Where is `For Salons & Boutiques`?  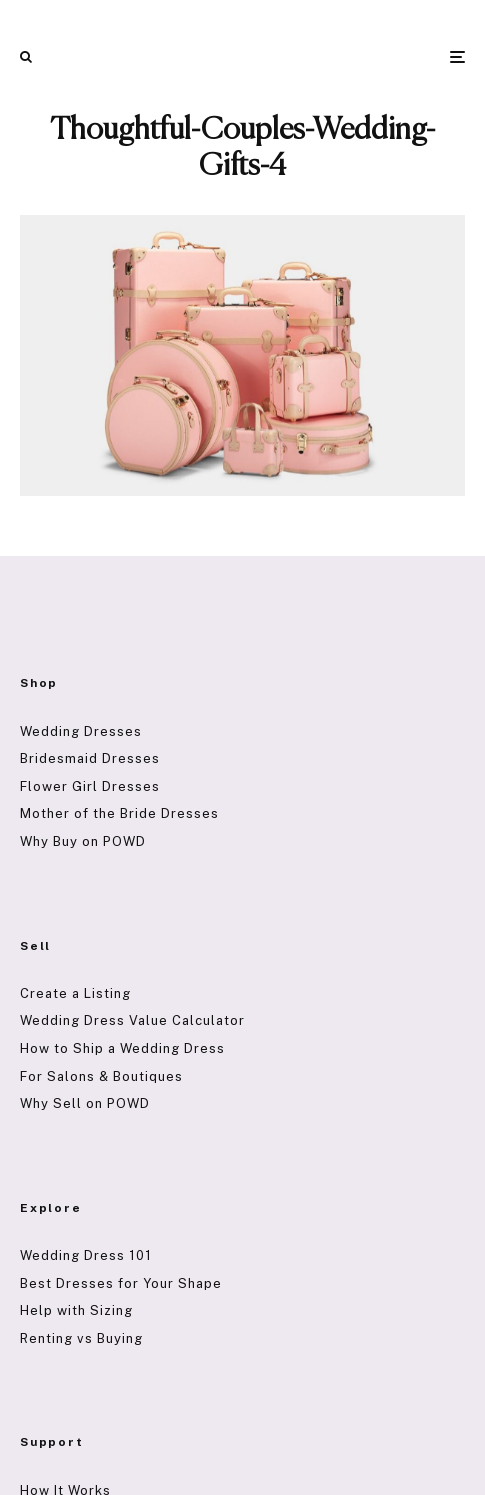 For Salons & Boutiques is located at coordinates (101, 1076).